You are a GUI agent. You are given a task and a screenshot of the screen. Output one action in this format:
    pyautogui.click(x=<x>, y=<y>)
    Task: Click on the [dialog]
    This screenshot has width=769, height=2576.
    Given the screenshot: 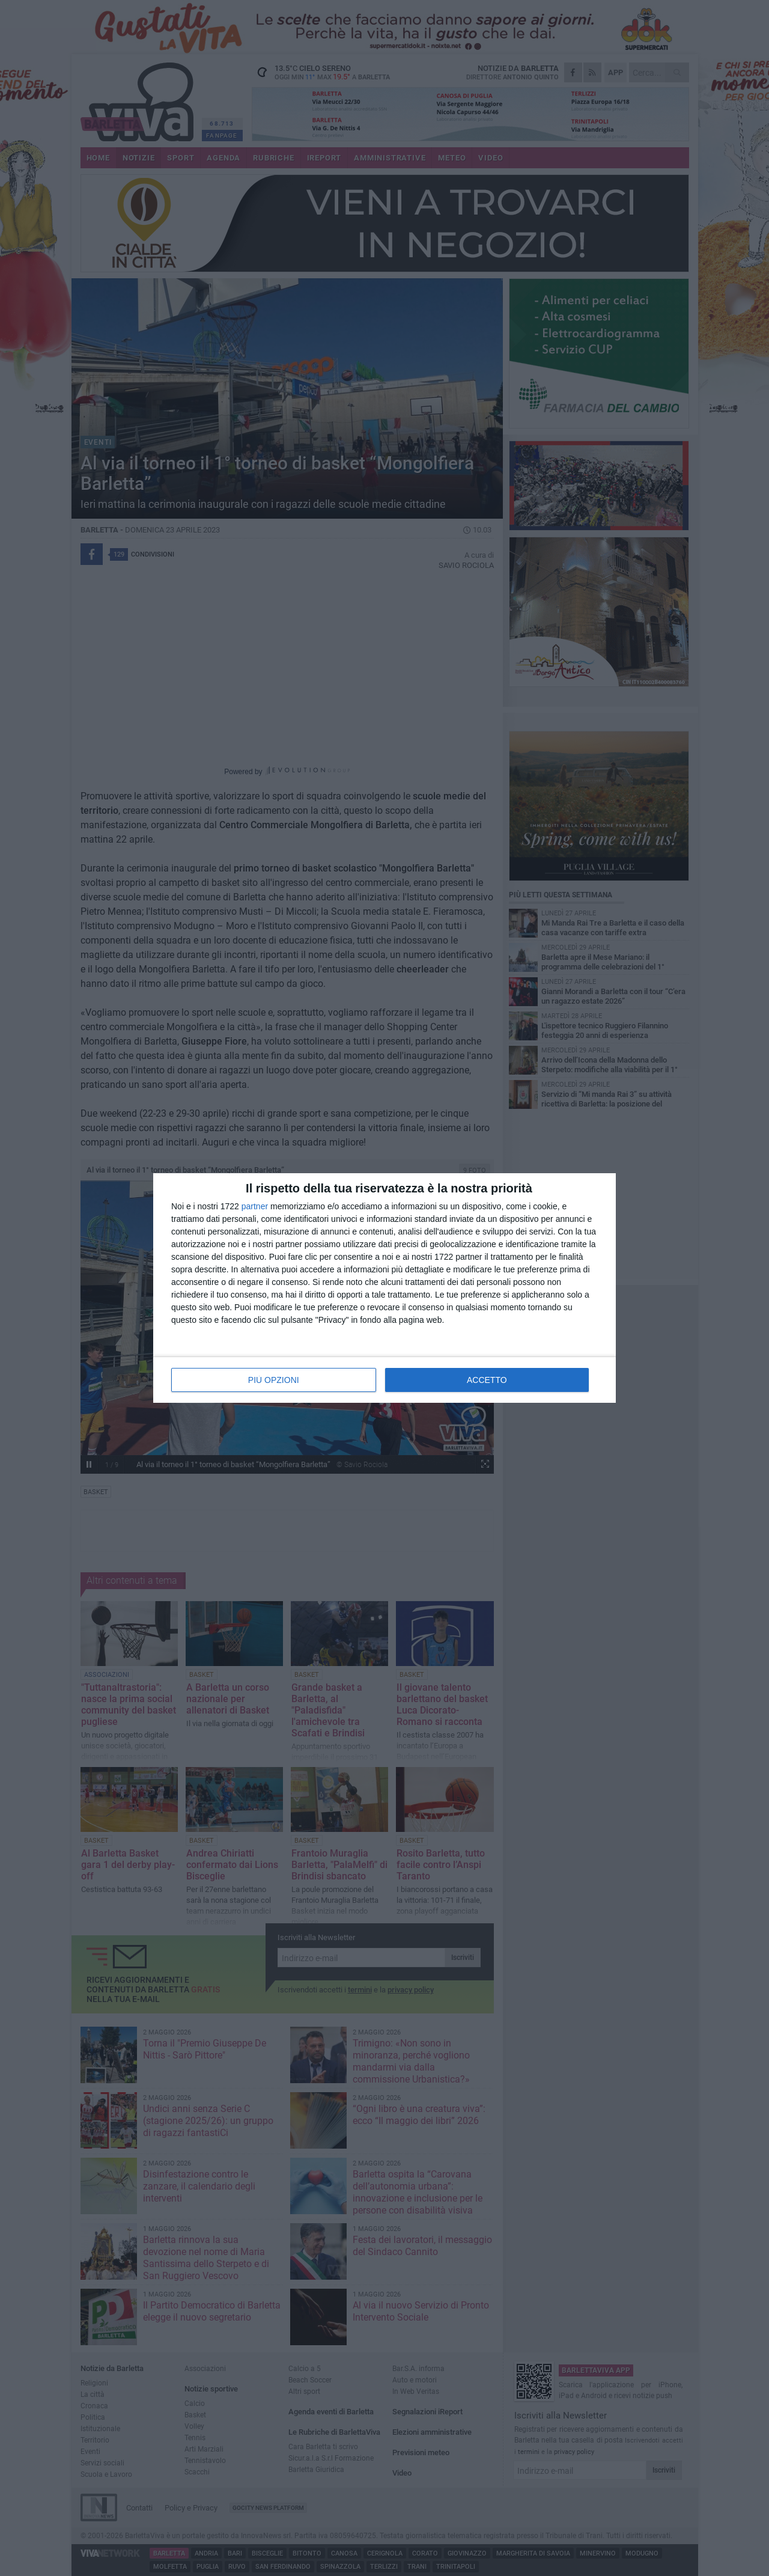 What is the action you would take?
    pyautogui.click(x=384, y=1288)
    